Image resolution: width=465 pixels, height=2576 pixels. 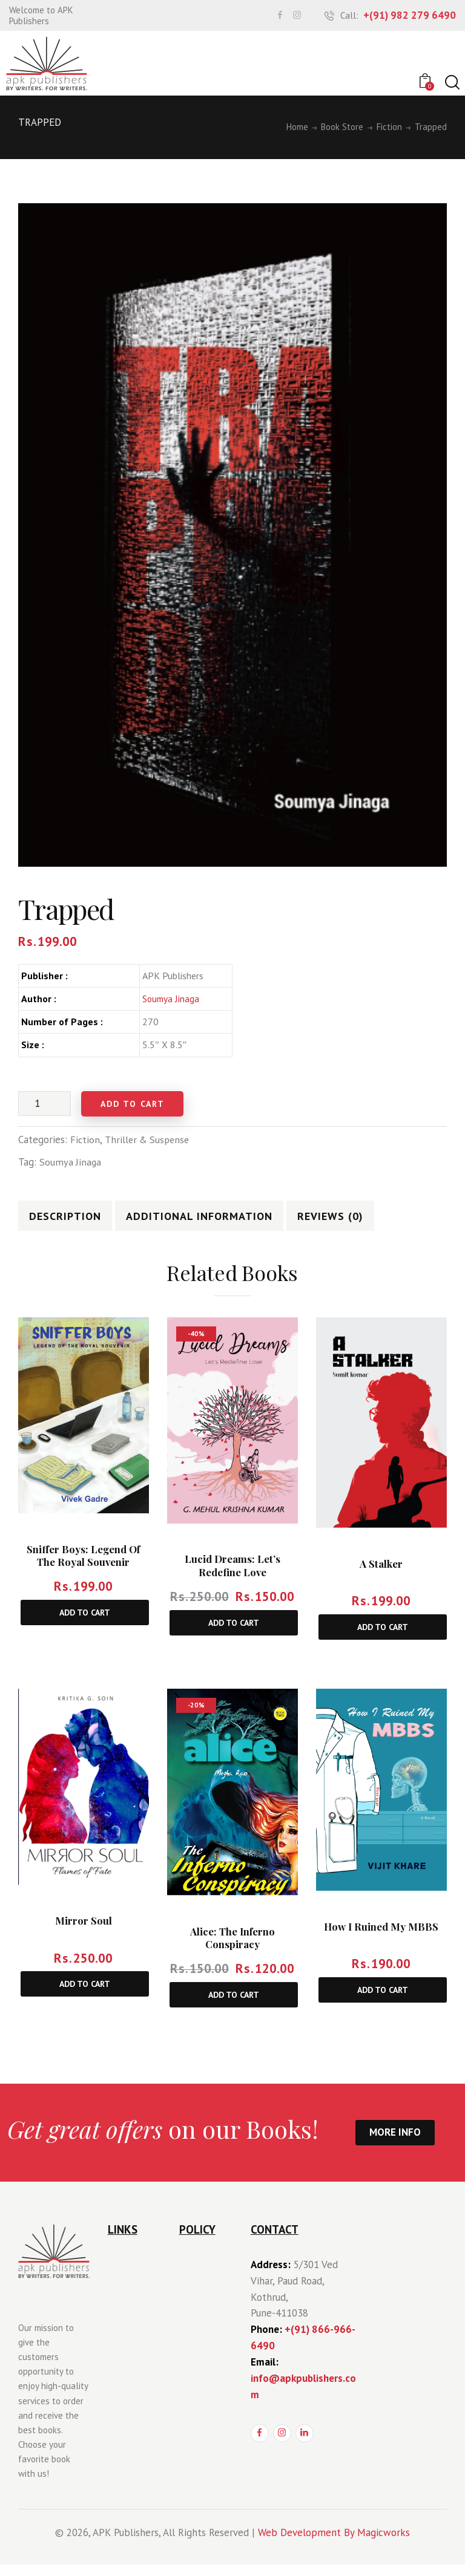 What do you see at coordinates (381, 1571) in the screenshot?
I see `A Stalker` at bounding box center [381, 1571].